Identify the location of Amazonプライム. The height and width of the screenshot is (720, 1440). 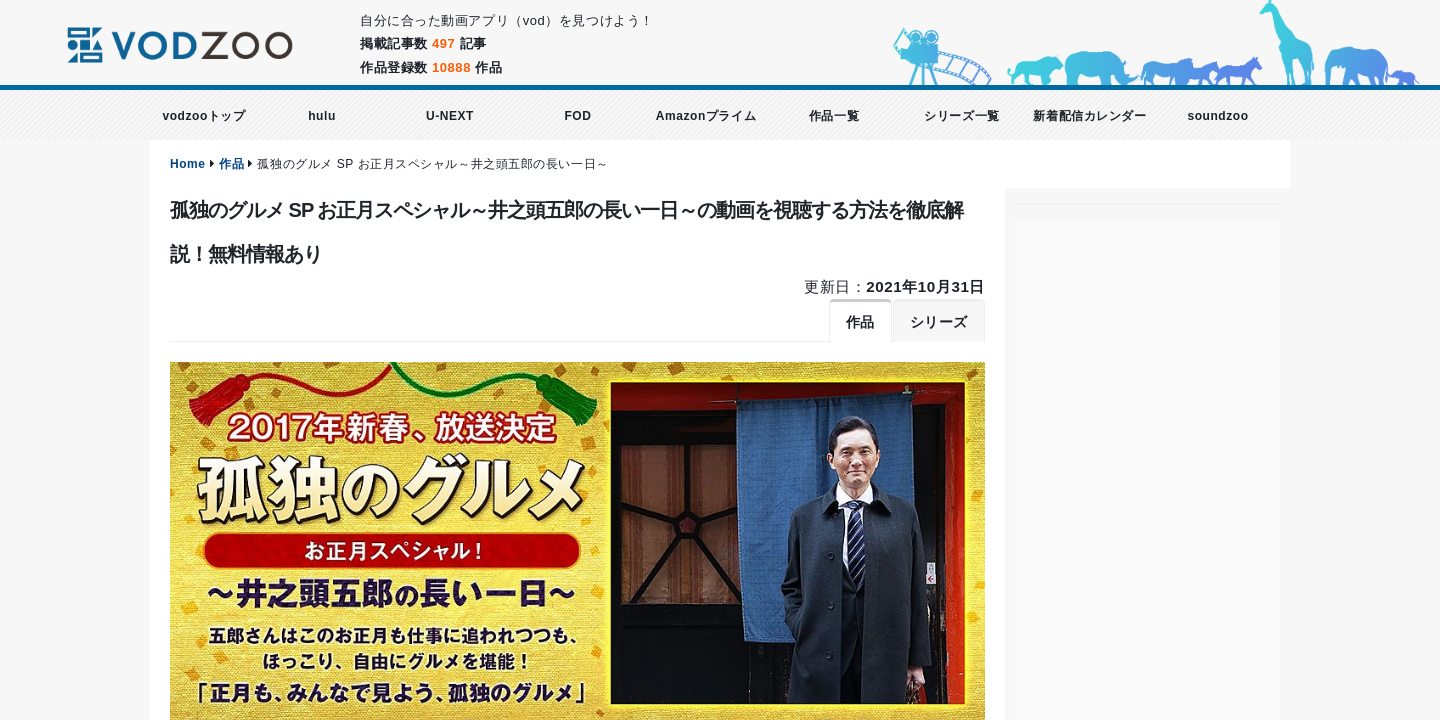
(706, 116).